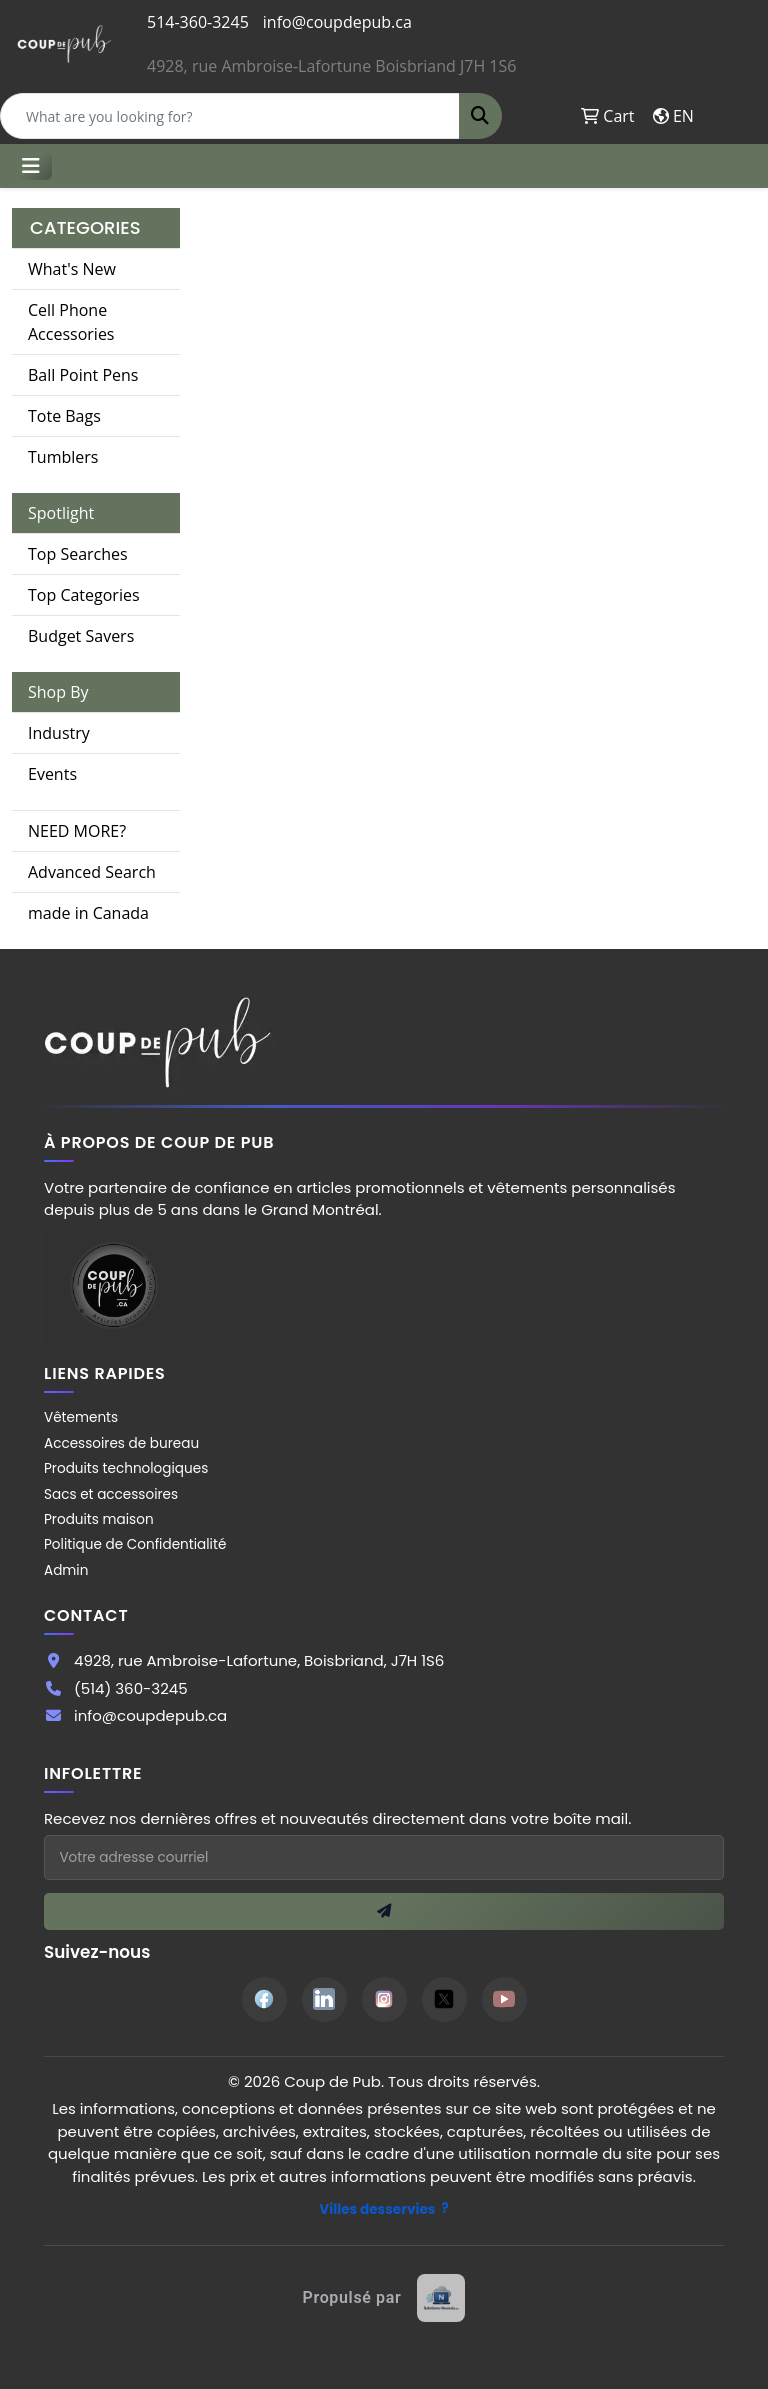  I want to click on Tote Bags, so click(64, 416).